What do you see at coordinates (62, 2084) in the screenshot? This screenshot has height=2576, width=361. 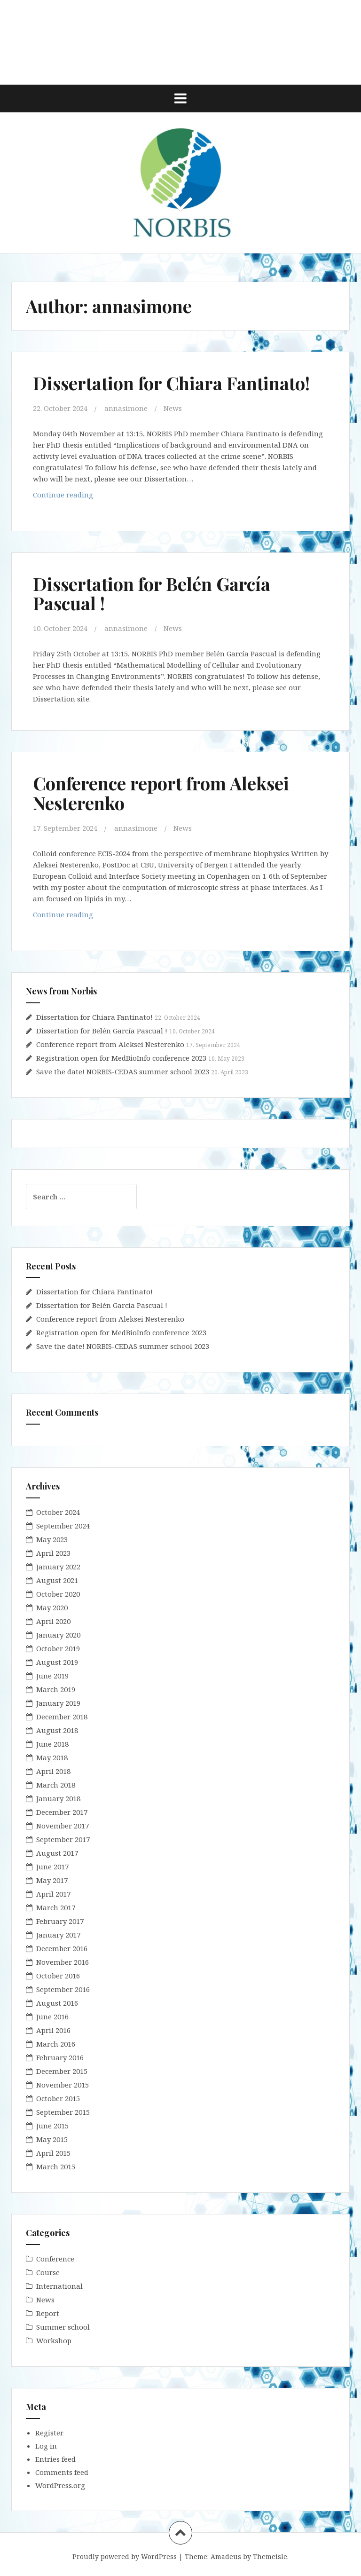 I see `November 2015` at bounding box center [62, 2084].